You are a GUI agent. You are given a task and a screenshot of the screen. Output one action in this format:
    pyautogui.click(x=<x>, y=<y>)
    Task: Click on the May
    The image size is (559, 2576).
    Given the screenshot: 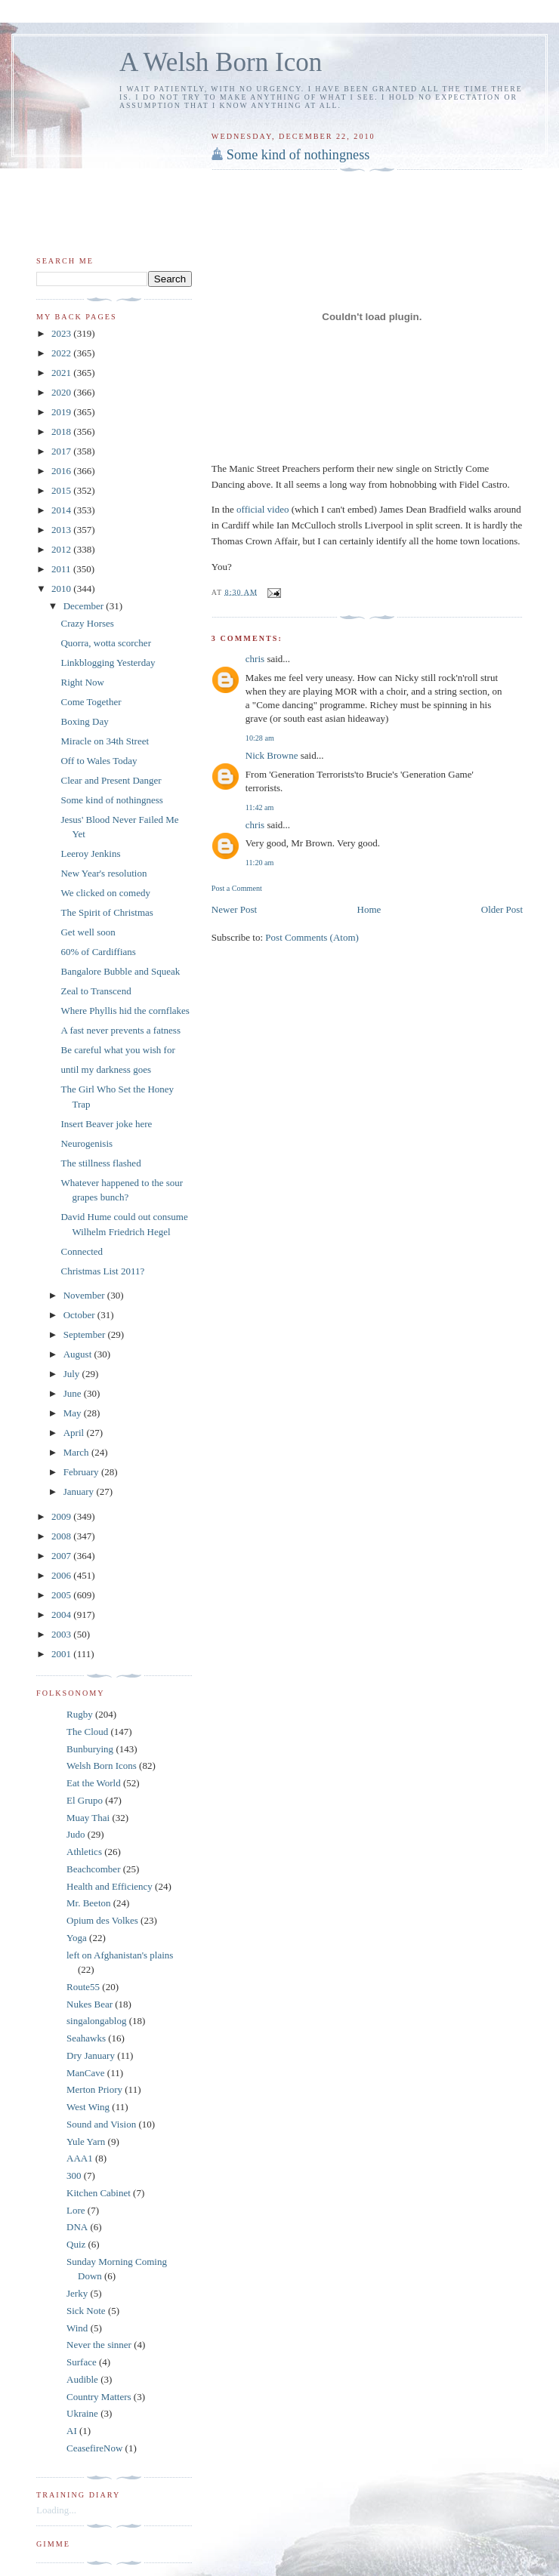 What is the action you would take?
    pyautogui.click(x=73, y=1413)
    